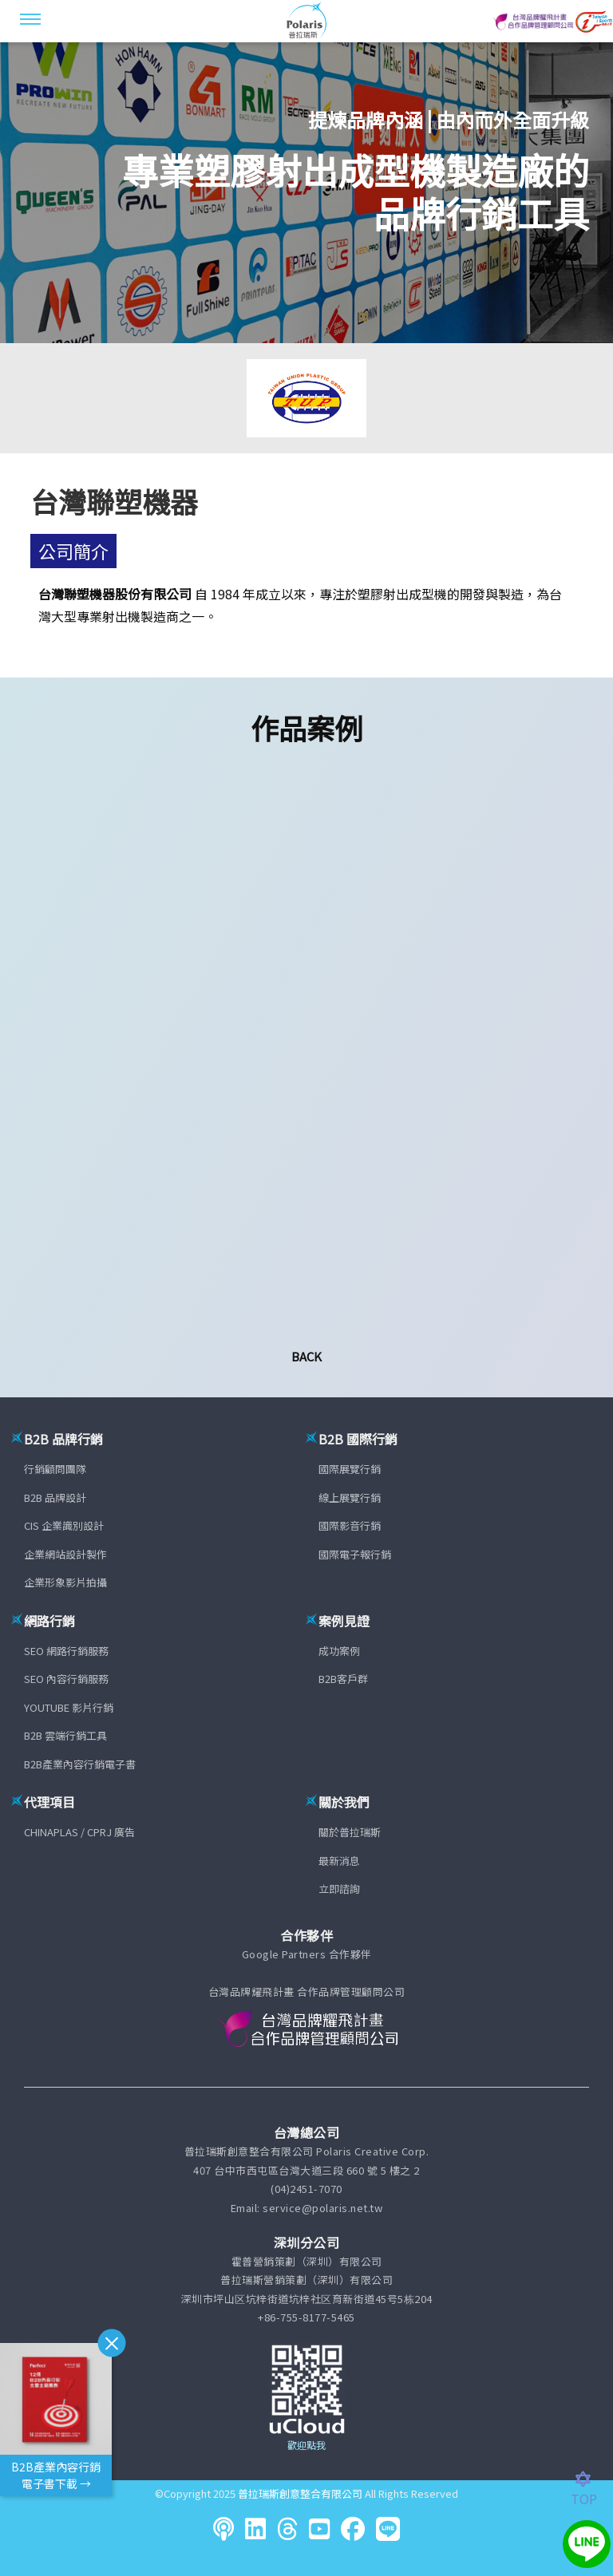  I want to click on 行銷顧問團隊, so click(55, 1468).